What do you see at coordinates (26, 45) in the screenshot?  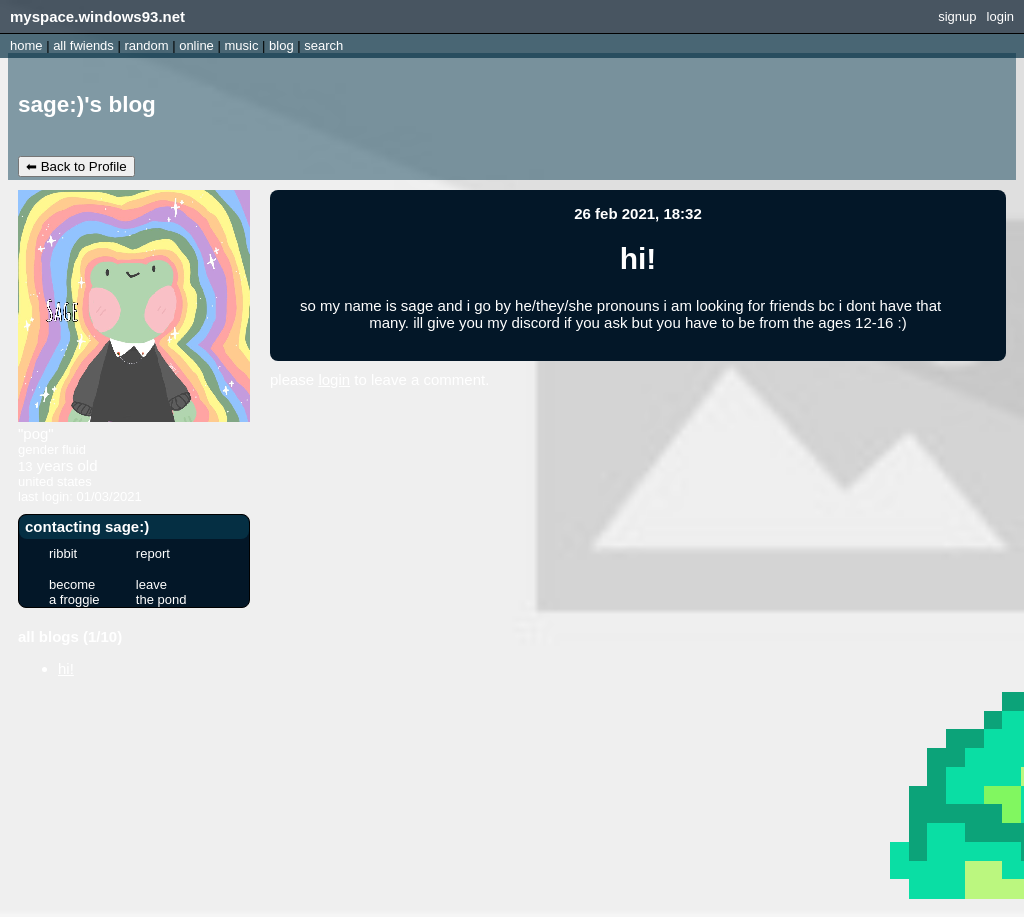 I see `Home` at bounding box center [26, 45].